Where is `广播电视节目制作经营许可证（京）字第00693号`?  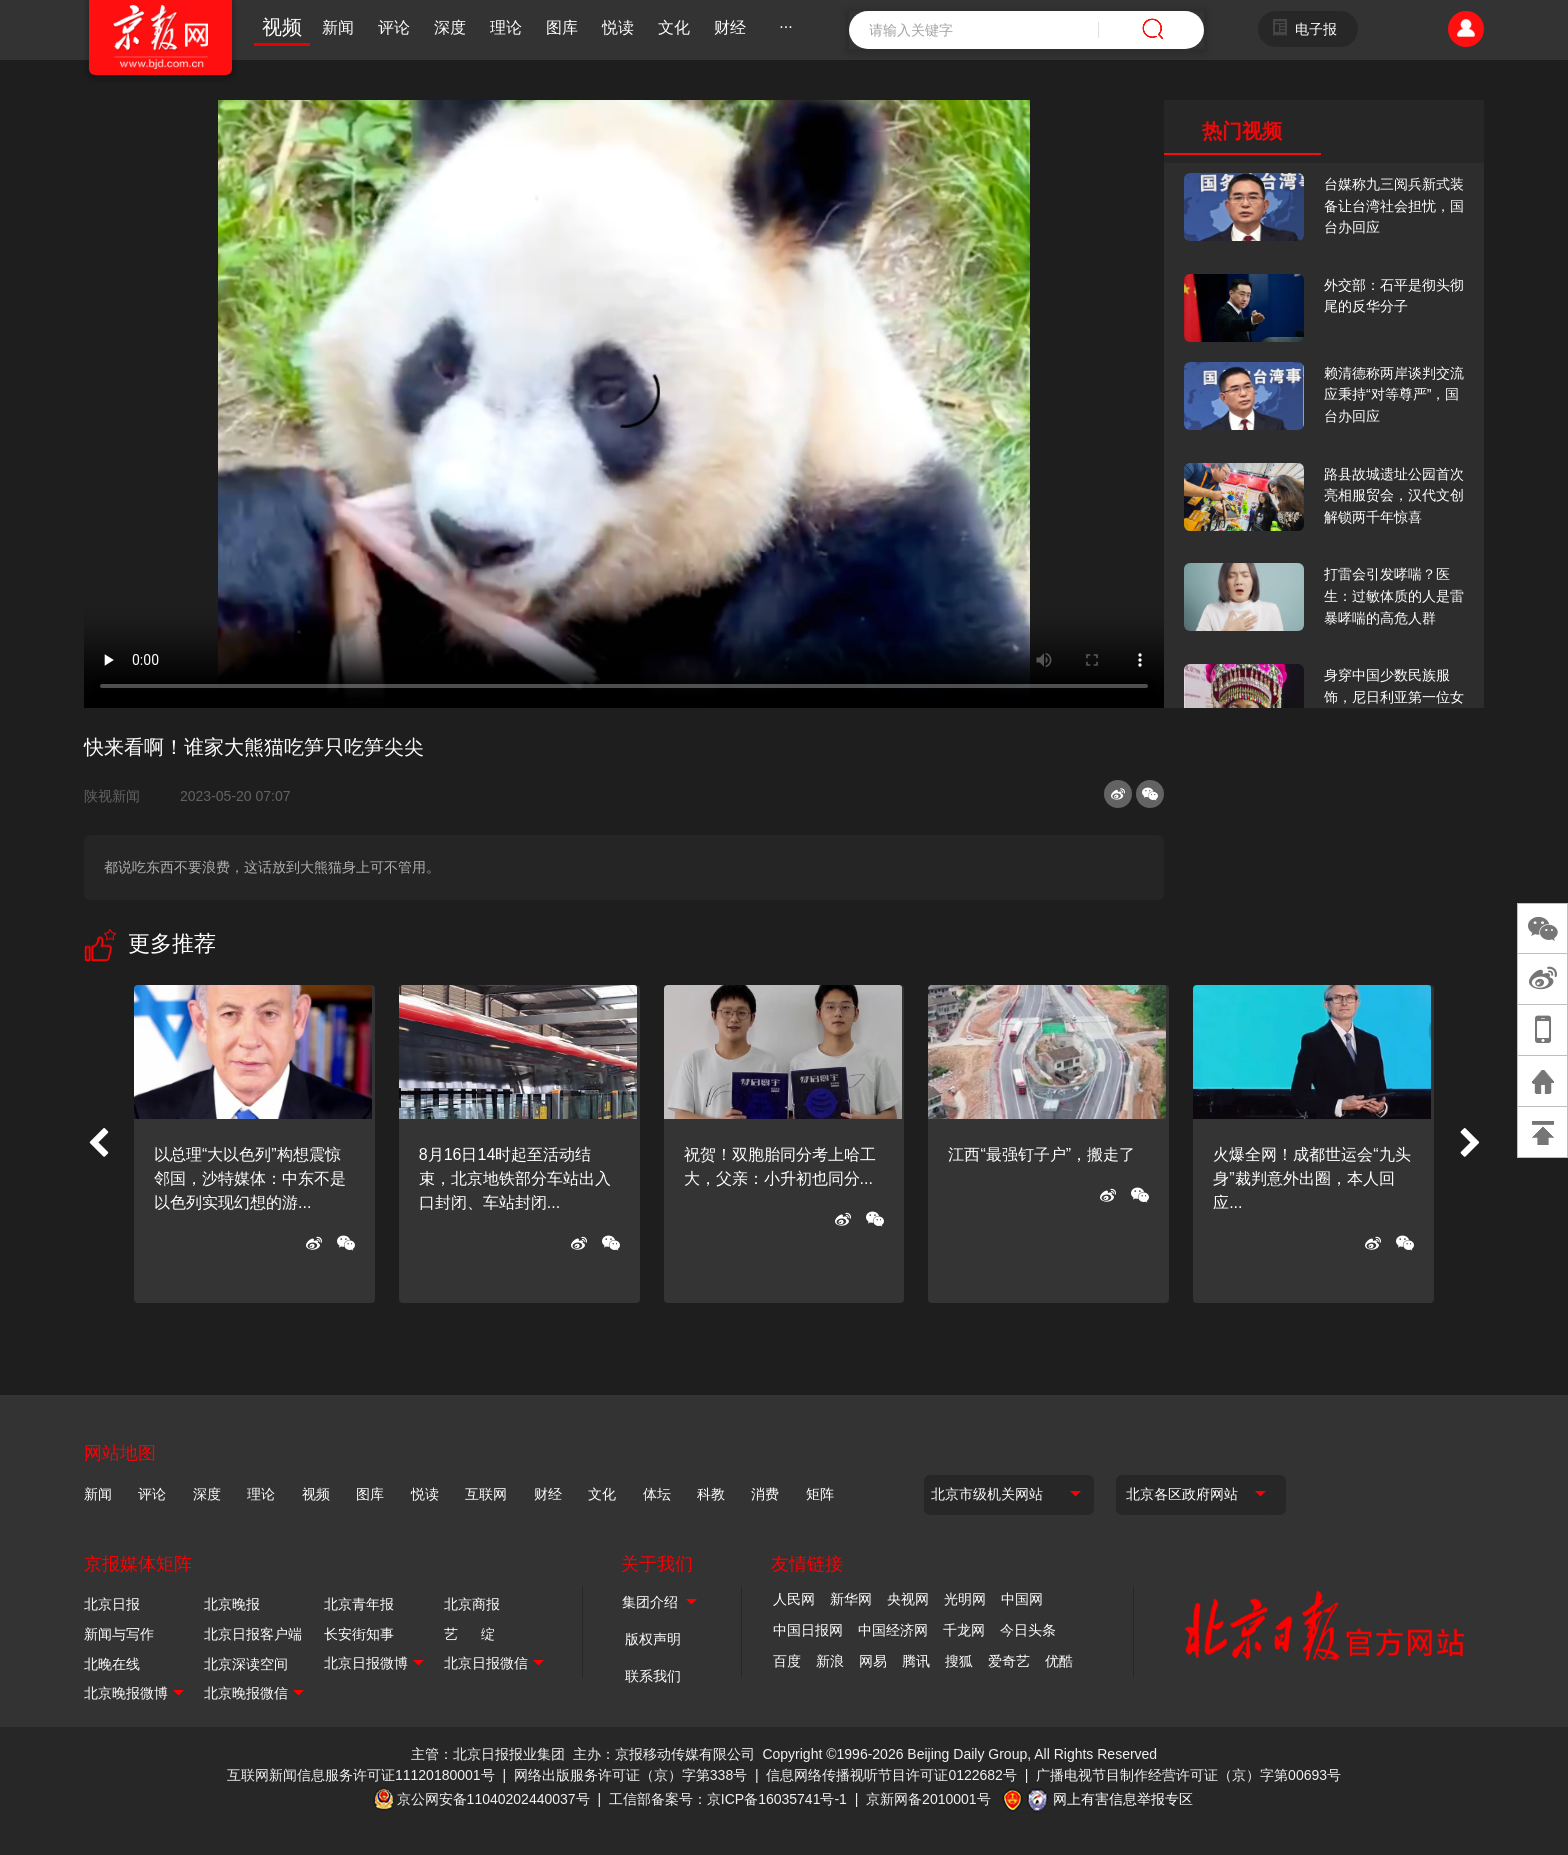 广播电视节目制作经营许可证（京）字第00693号 is located at coordinates (1188, 1775).